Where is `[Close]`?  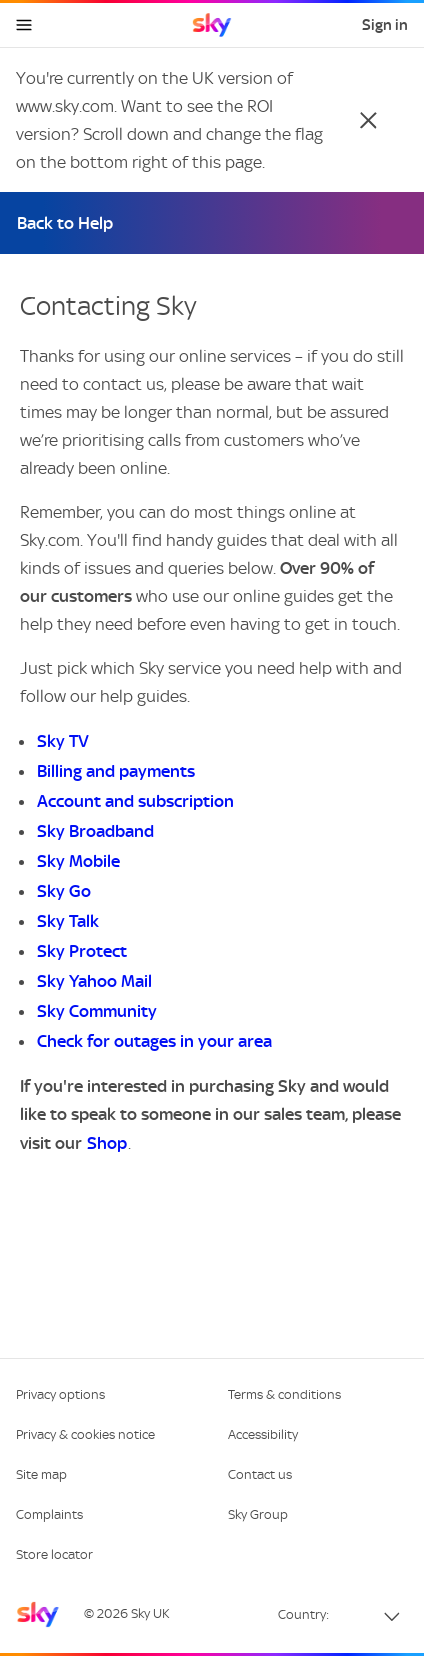 [Close] is located at coordinates (368, 120).